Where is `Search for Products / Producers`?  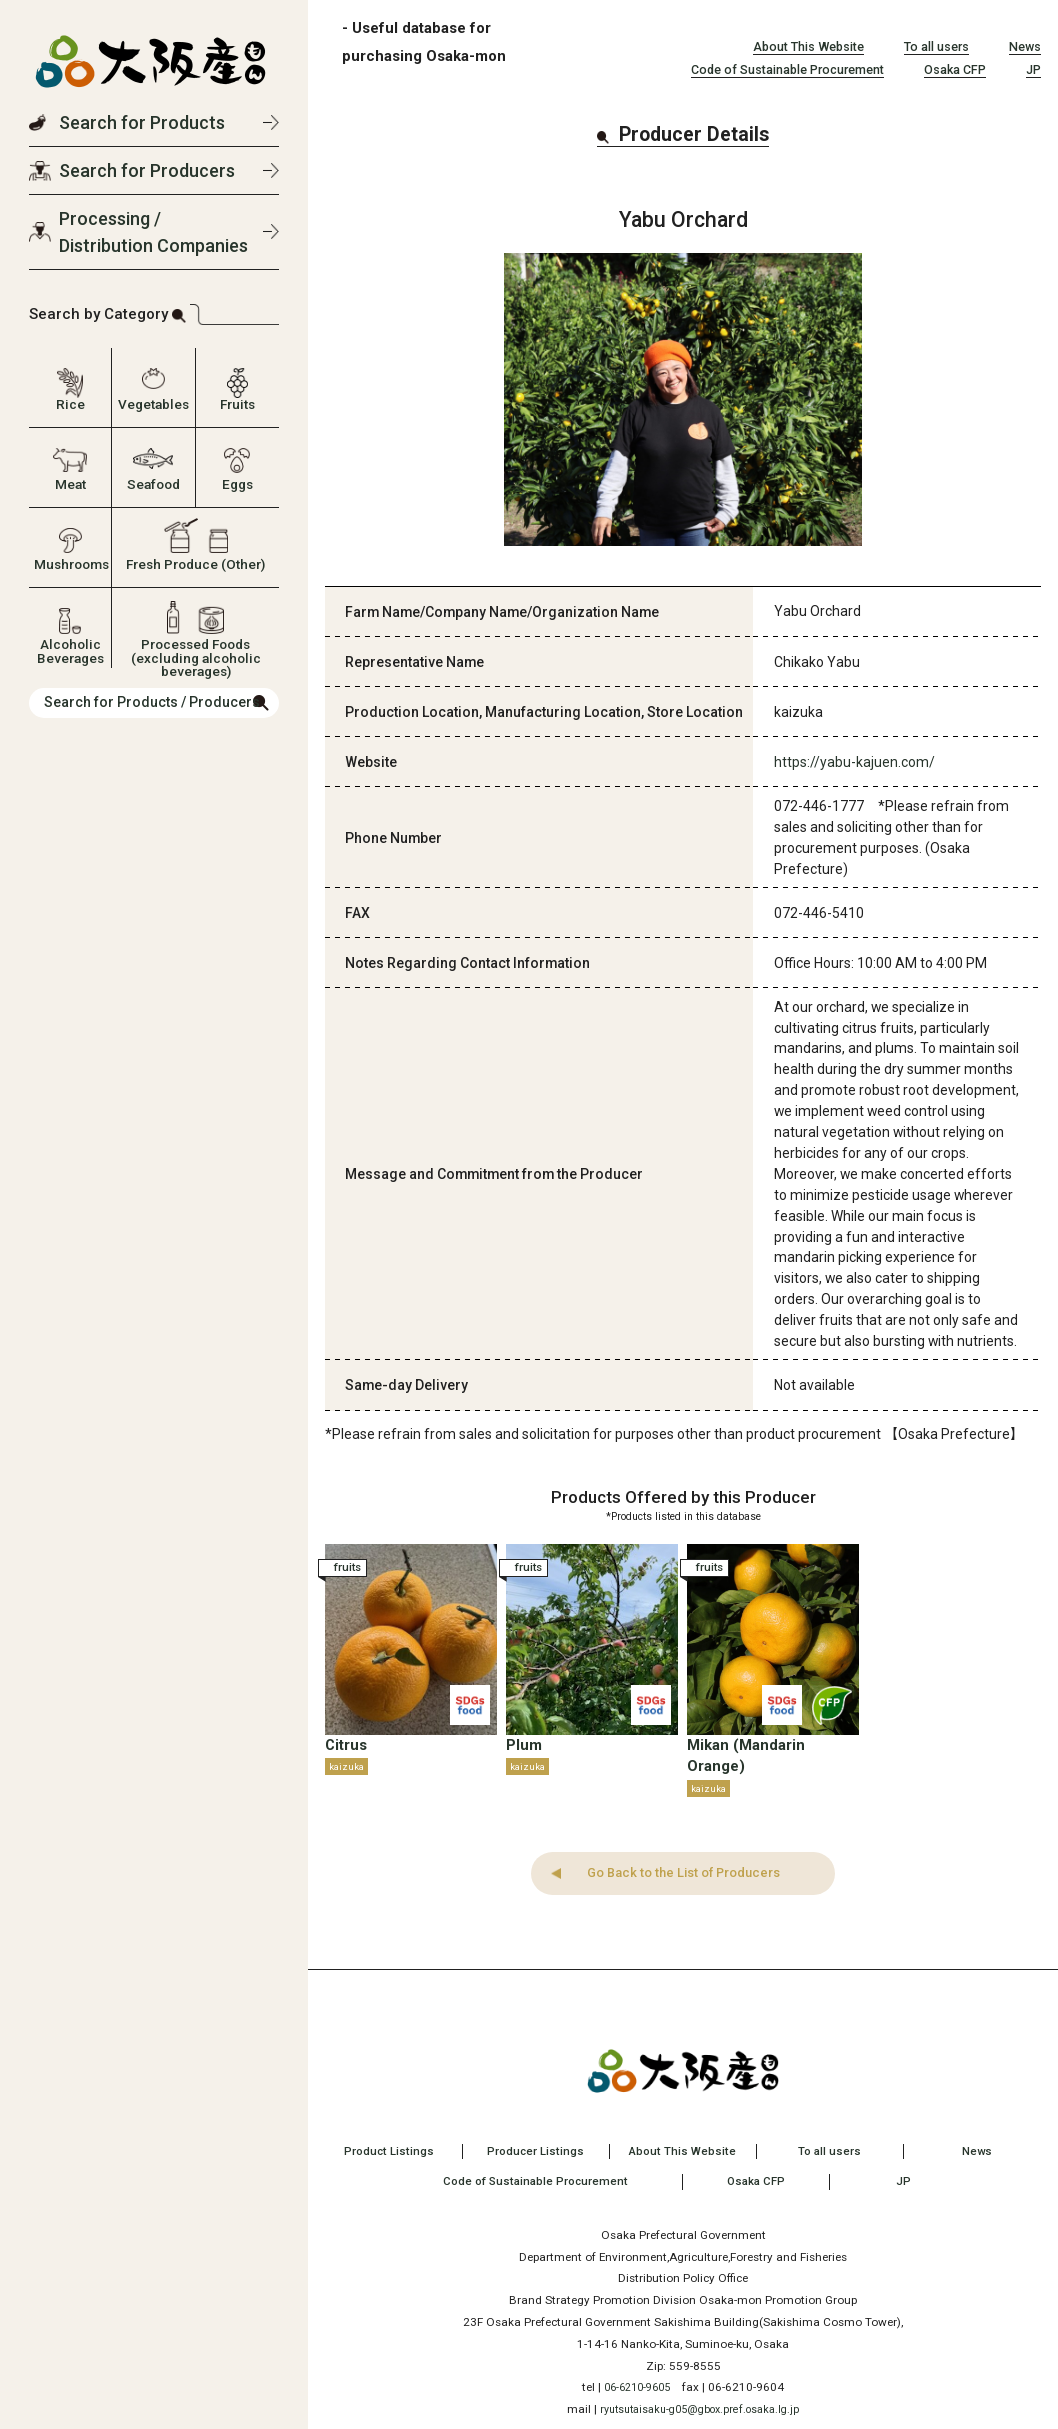
Search for Products / Producers is located at coordinates (152, 702).